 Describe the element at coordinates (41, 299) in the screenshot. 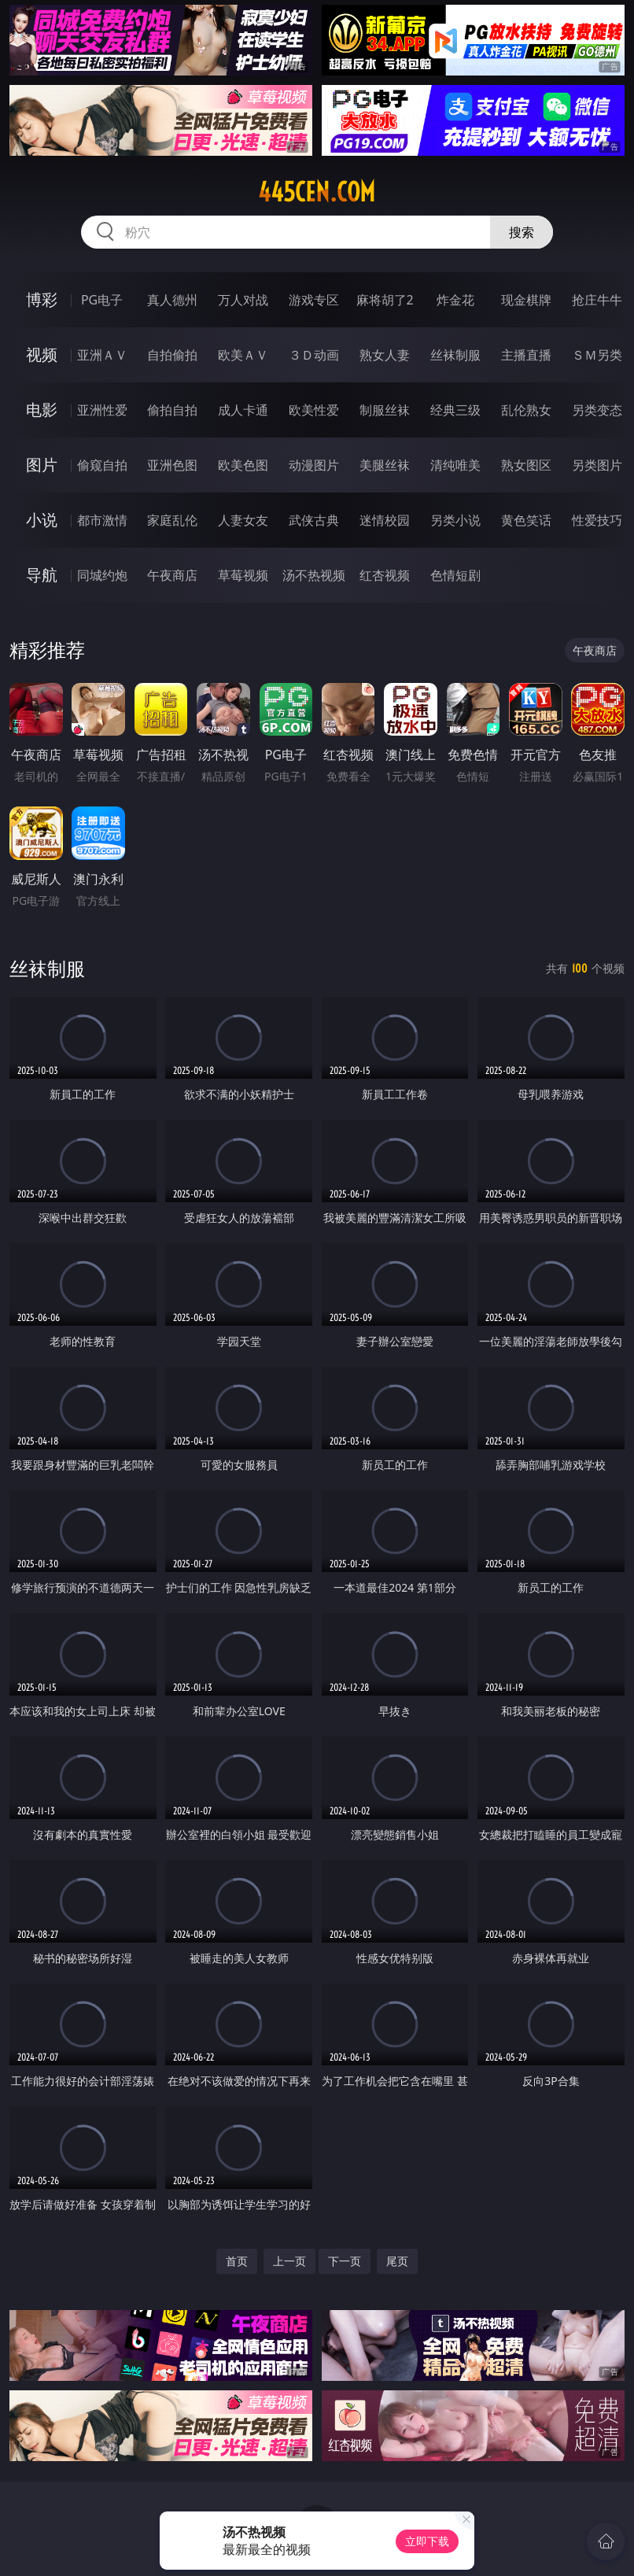

I see `博彩` at that location.